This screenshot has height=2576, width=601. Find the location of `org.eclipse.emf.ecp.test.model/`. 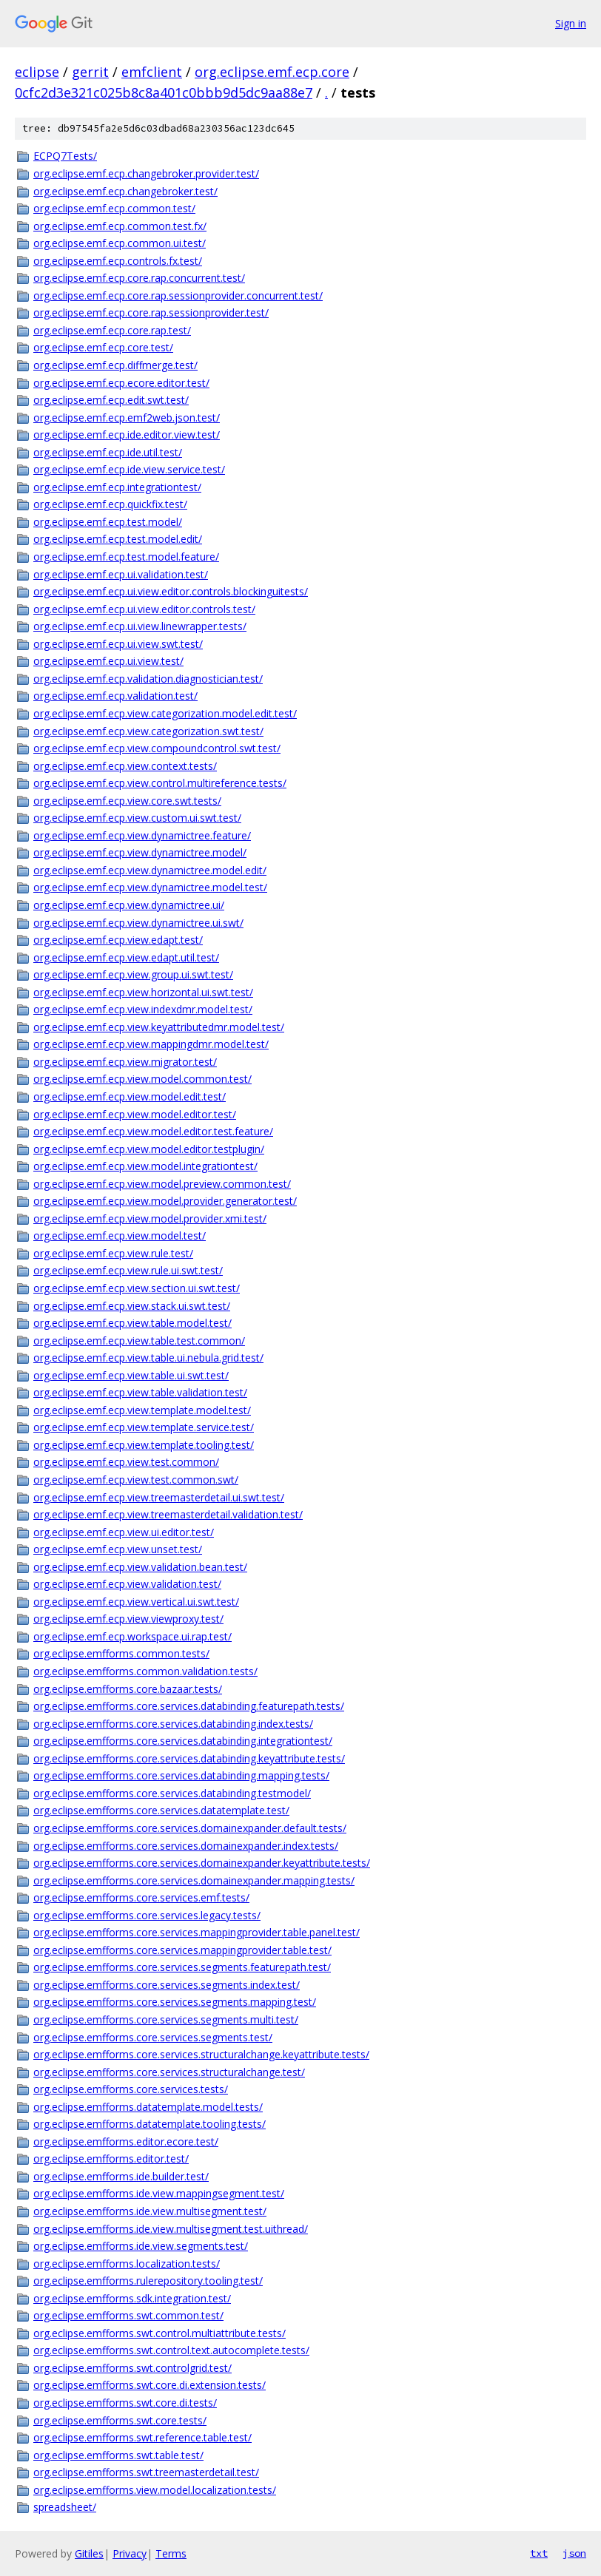

org.eclipse.emf.ecp.test.model/ is located at coordinates (107, 522).